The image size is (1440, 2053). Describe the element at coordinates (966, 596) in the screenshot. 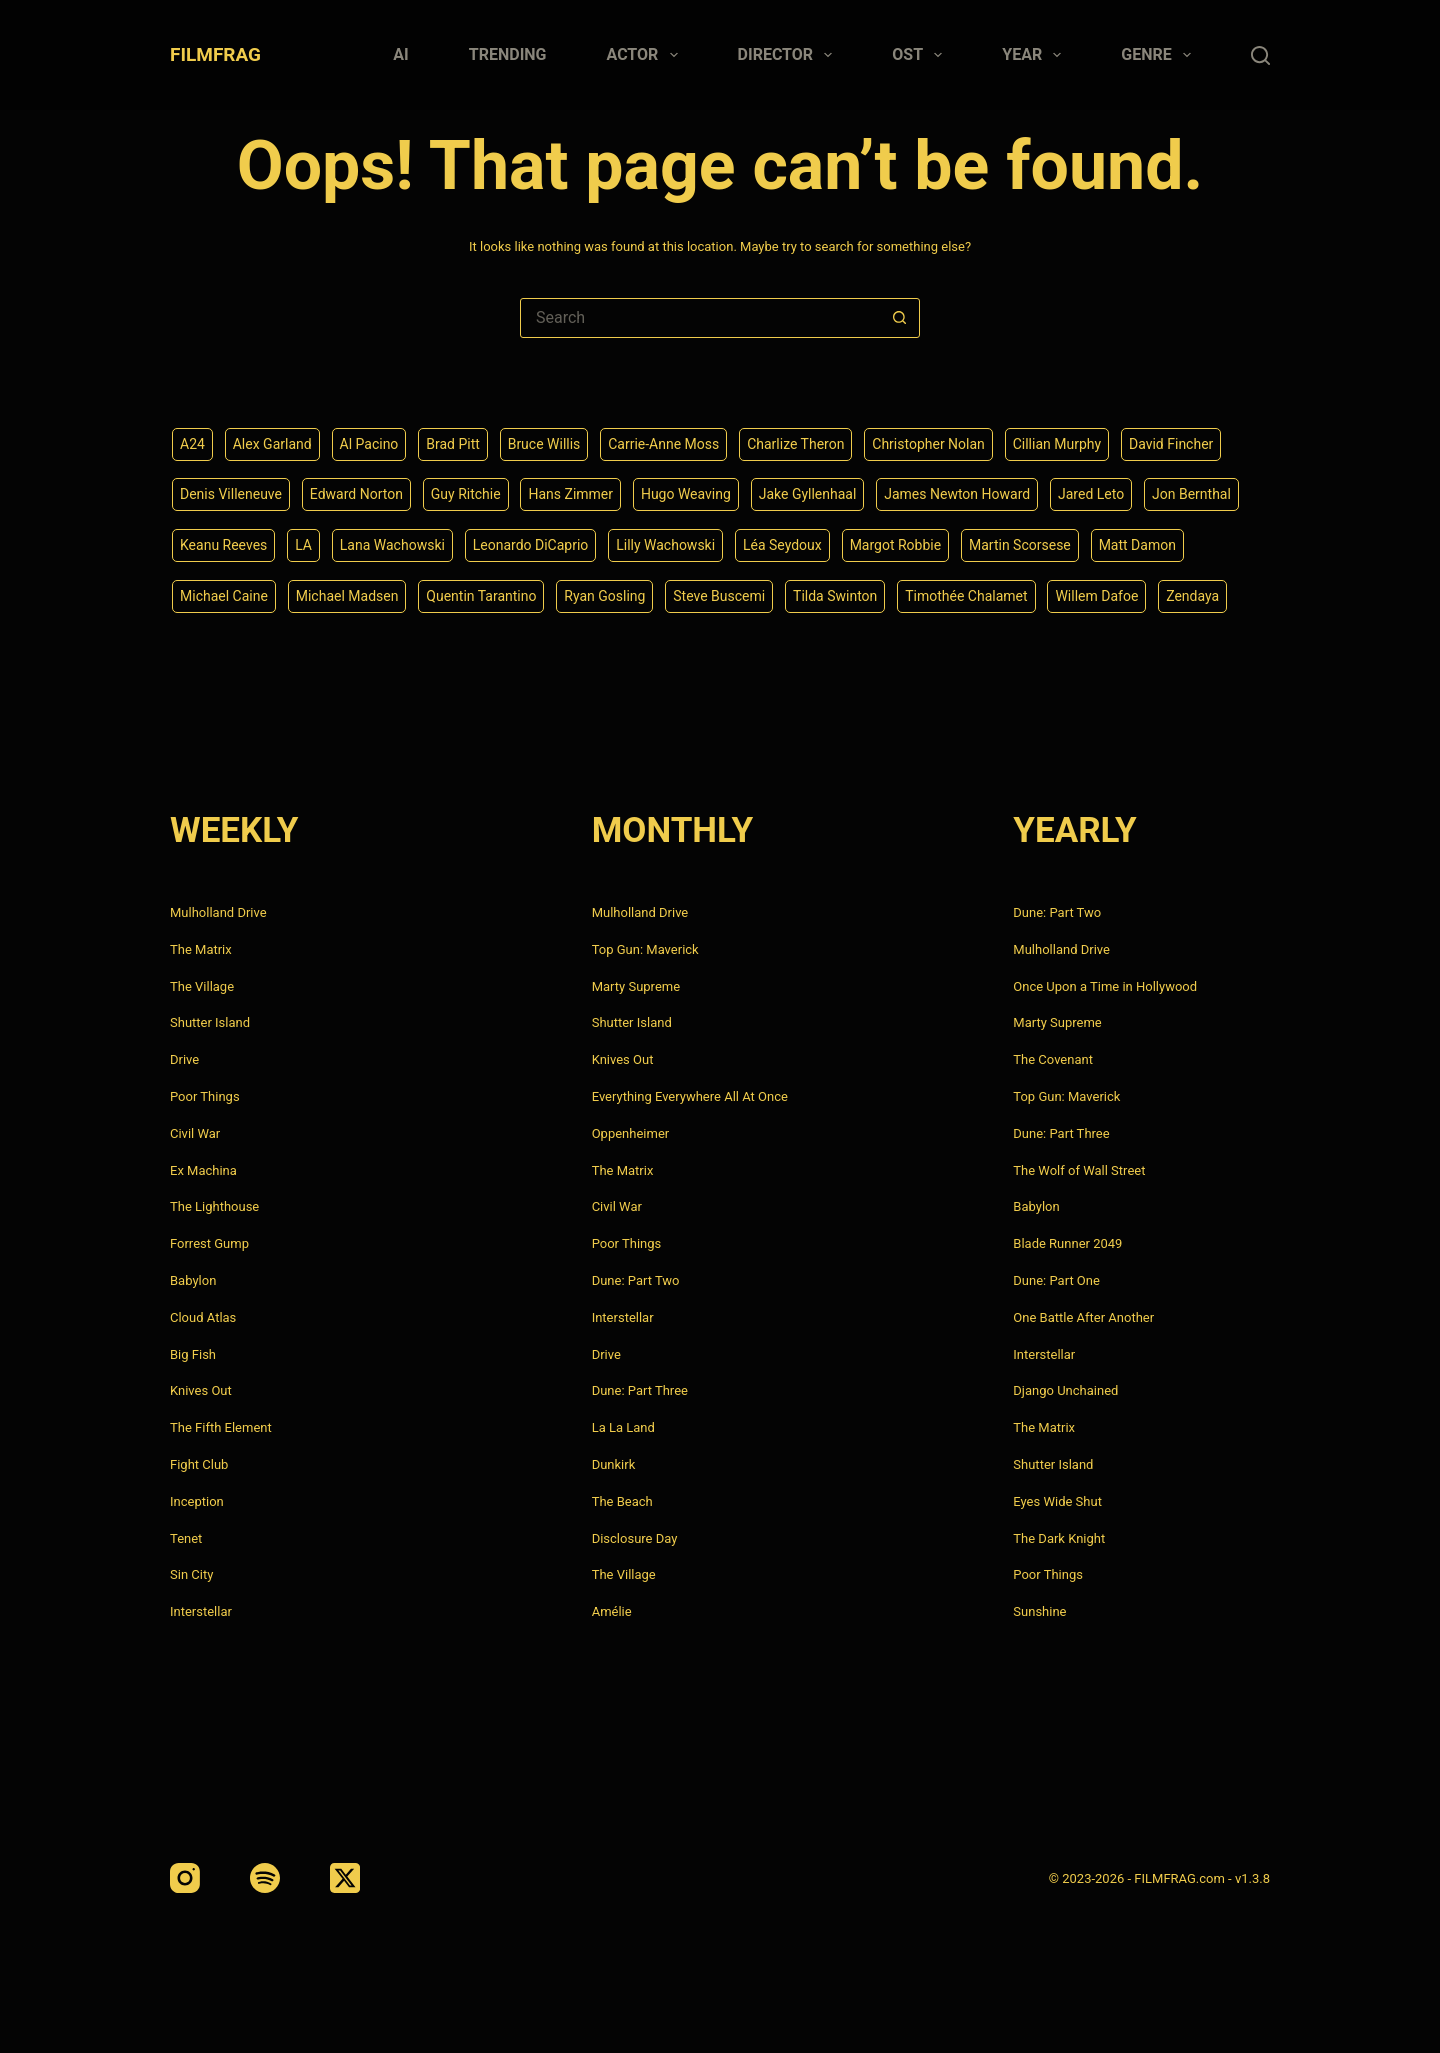

I see `Timothée Chalamet [Timothée Chalamet (6 items)]` at that location.